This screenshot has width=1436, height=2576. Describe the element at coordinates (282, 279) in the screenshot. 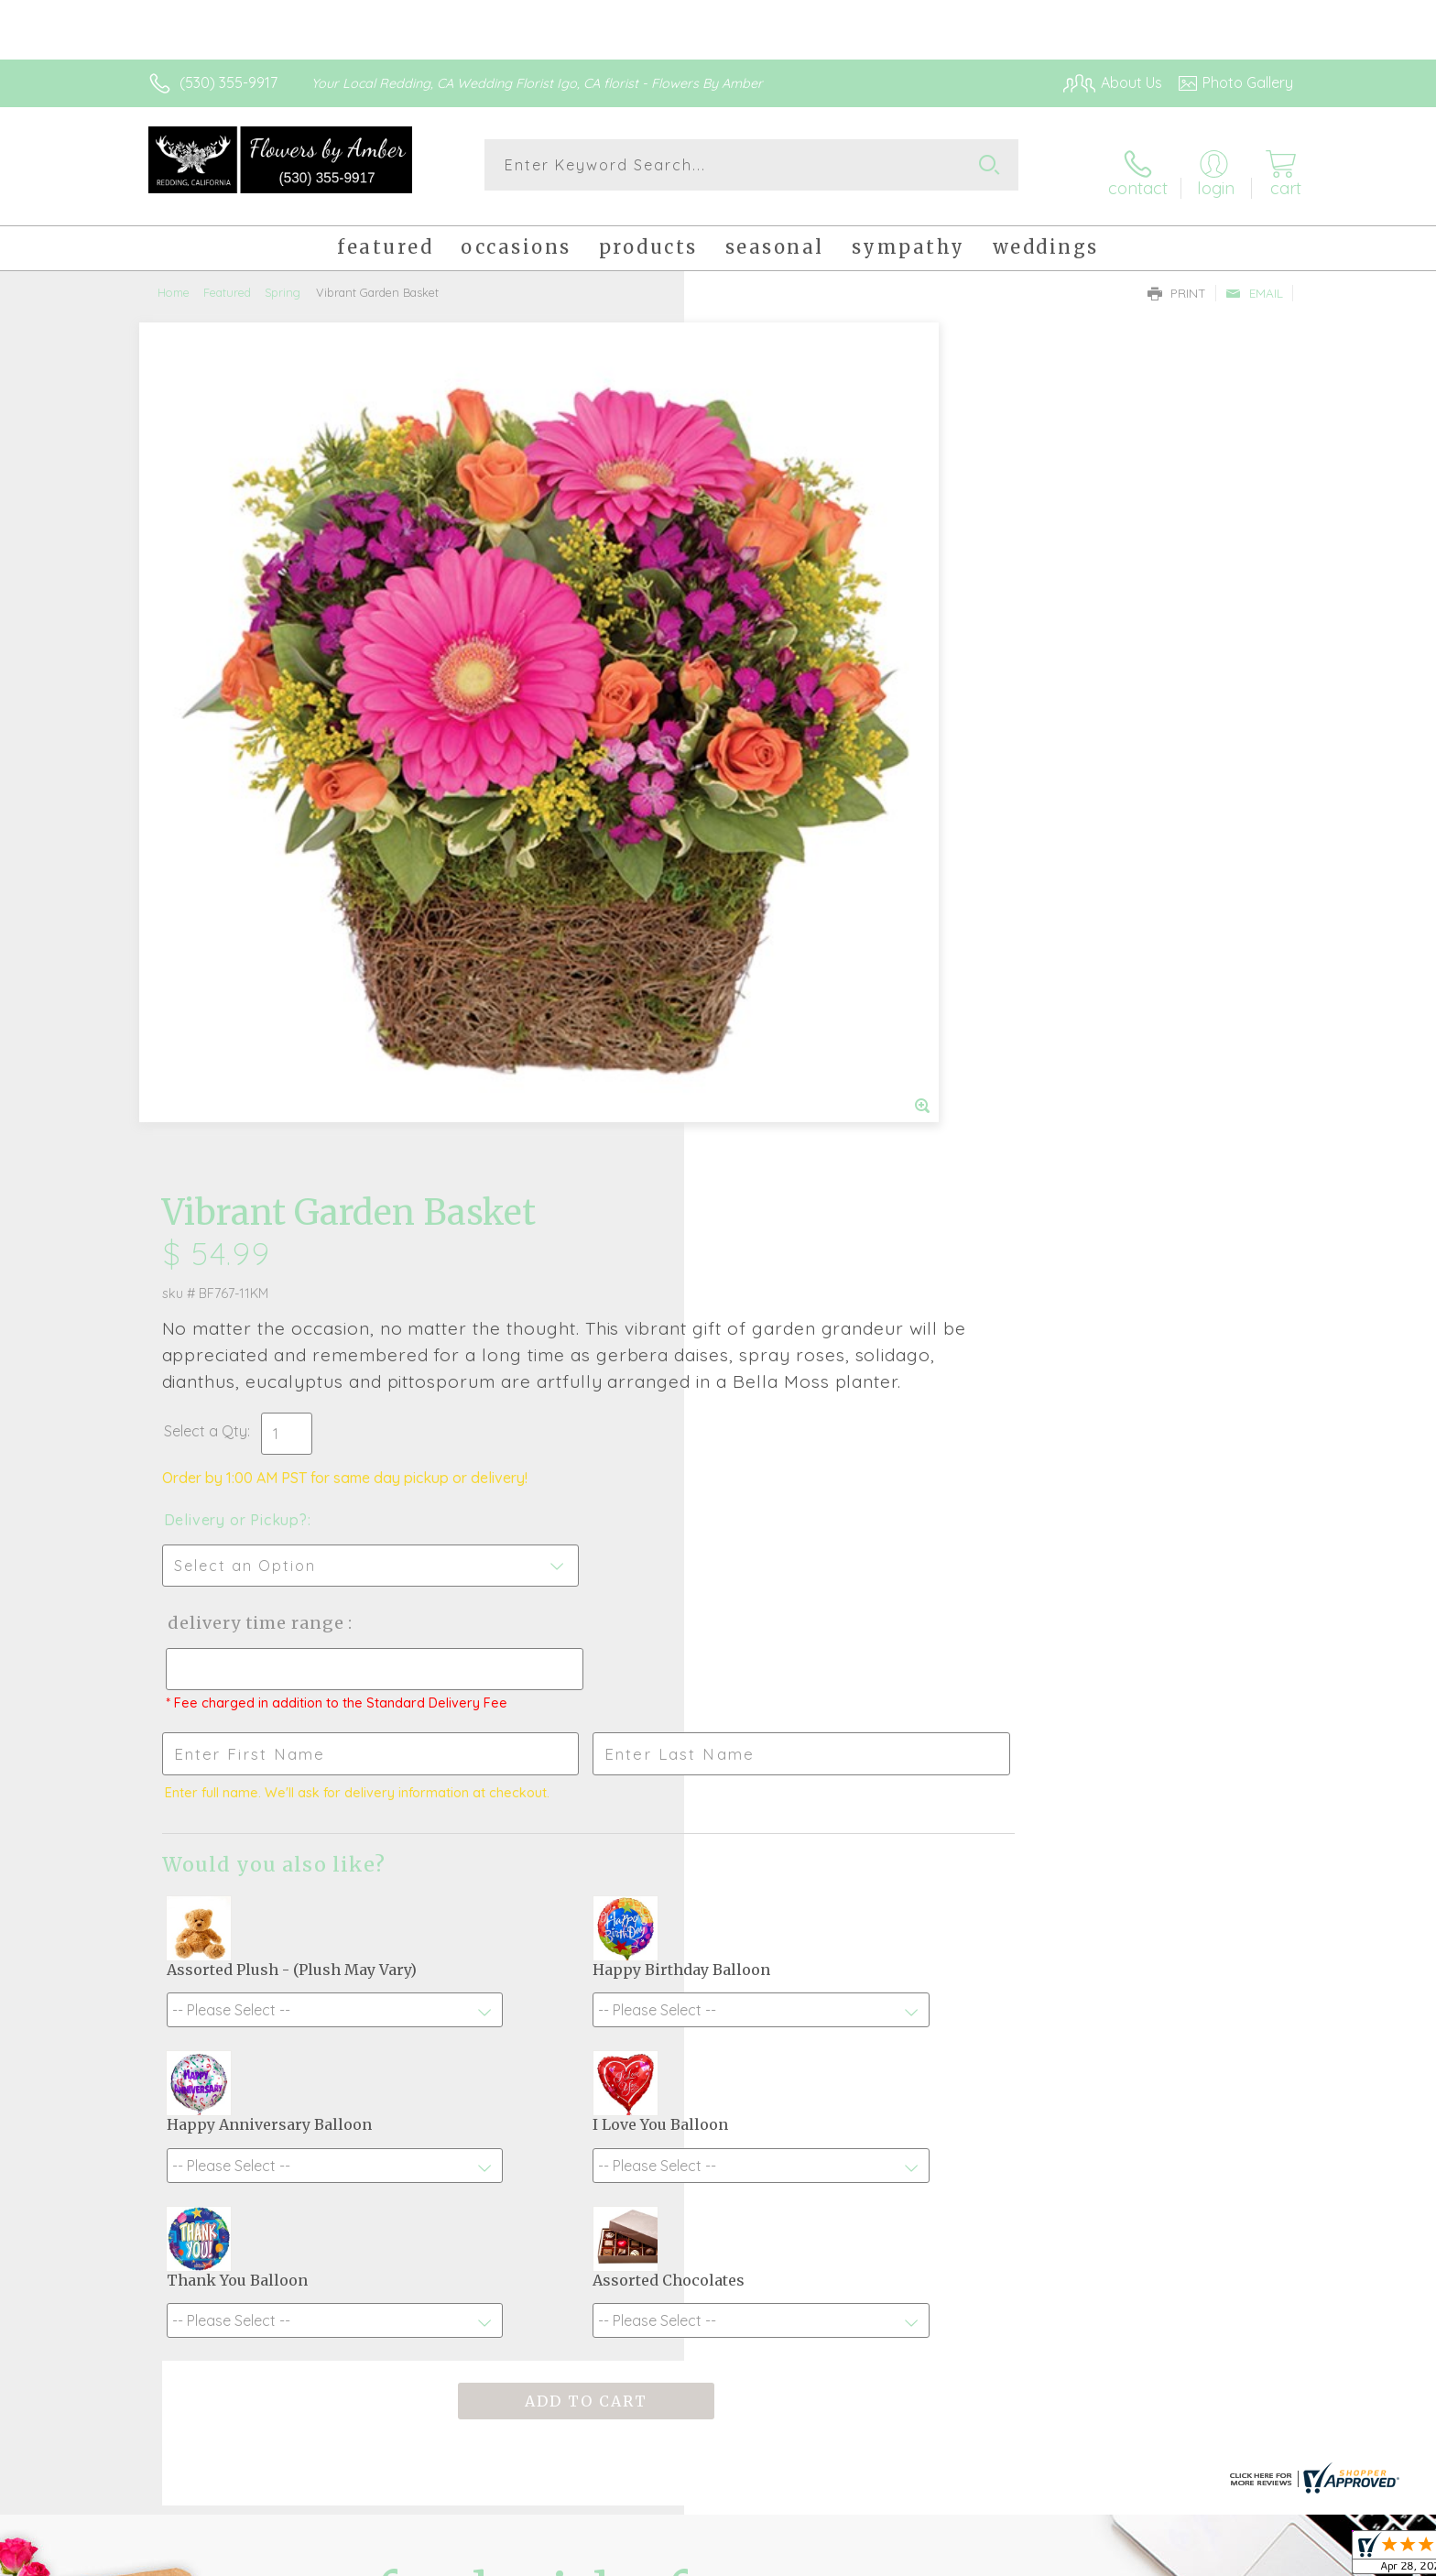

I see `Spring` at that location.